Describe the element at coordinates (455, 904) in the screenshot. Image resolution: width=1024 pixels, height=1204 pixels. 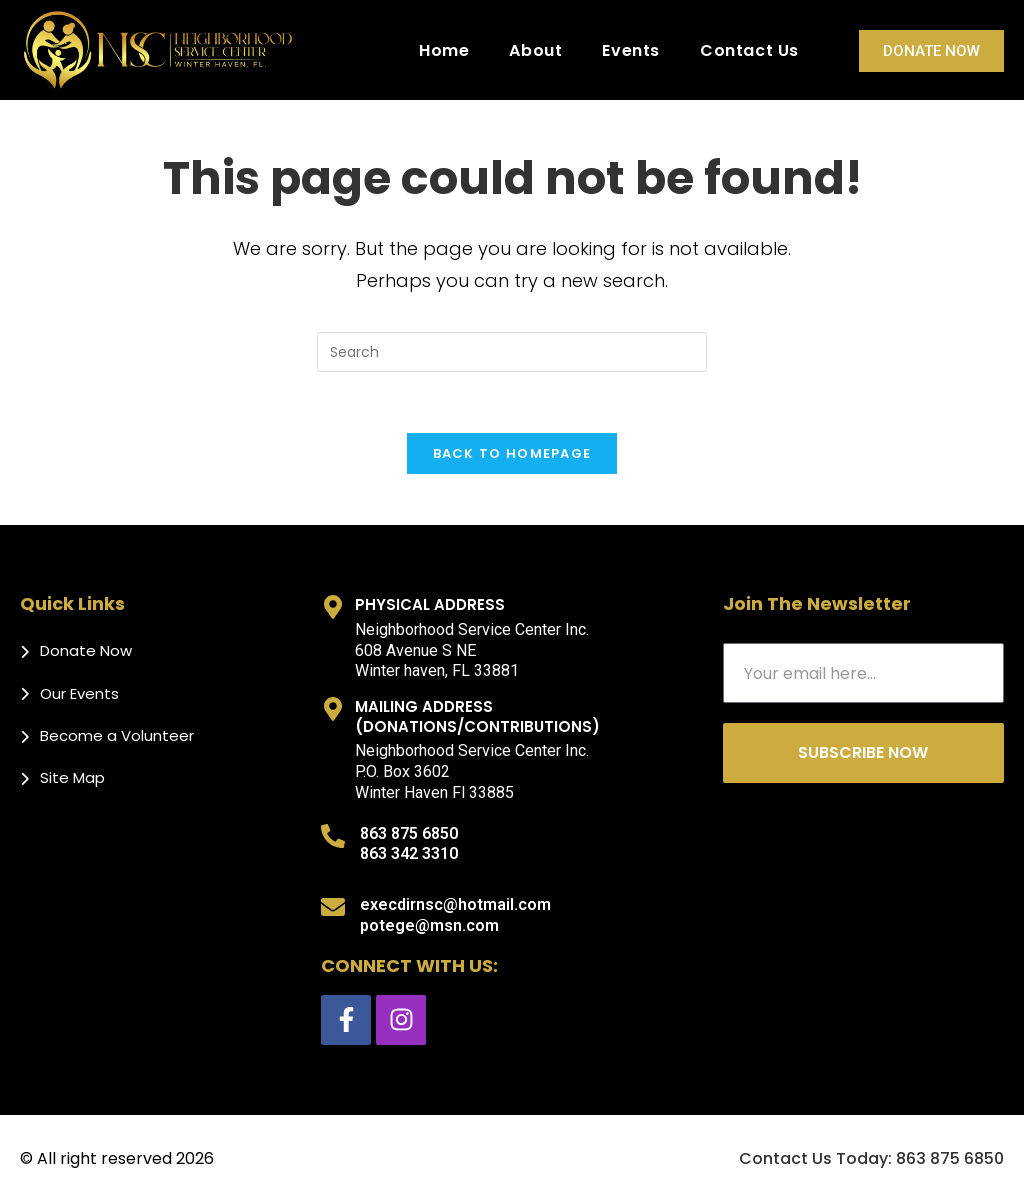
I see `execdirnsc@hotmail.com` at that location.